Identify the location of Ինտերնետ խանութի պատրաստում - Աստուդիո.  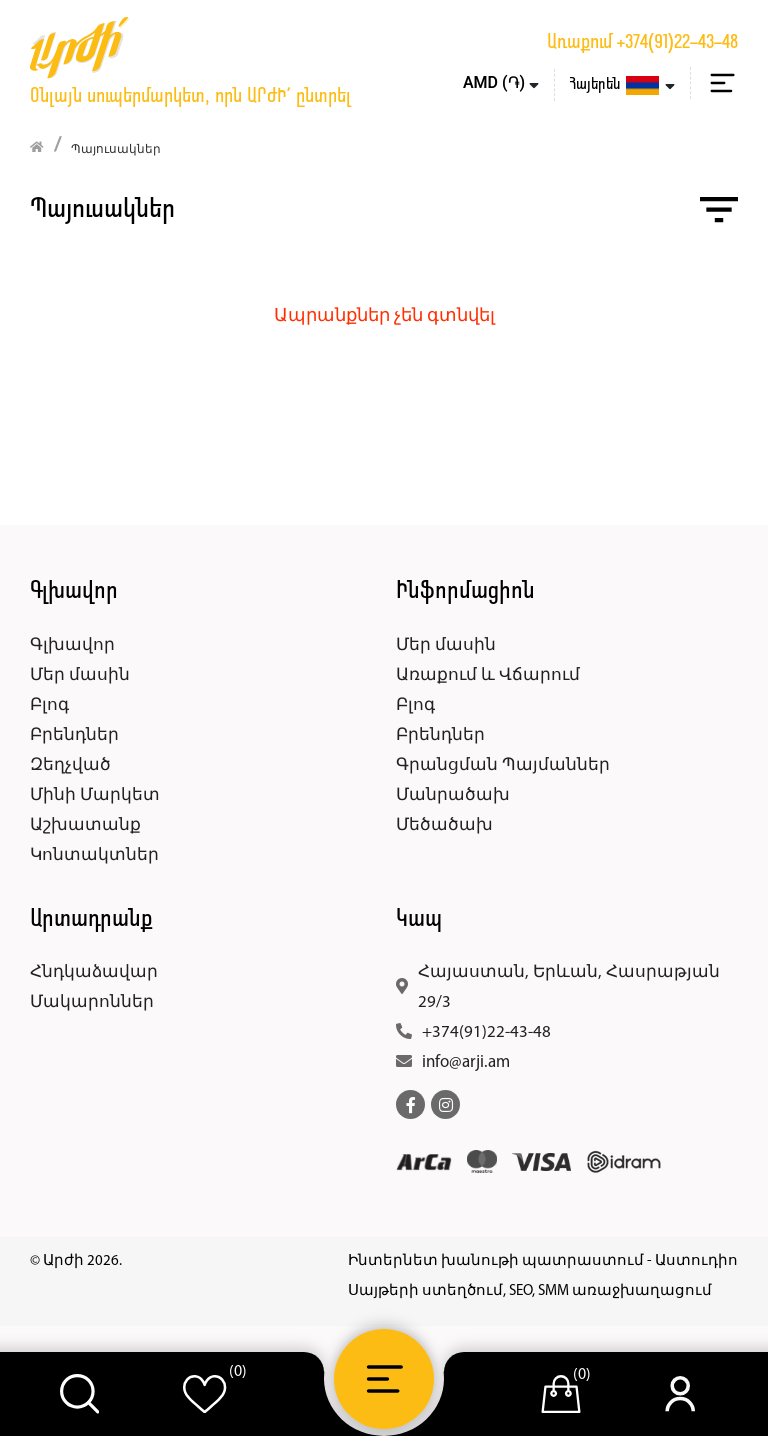
(543, 1261).